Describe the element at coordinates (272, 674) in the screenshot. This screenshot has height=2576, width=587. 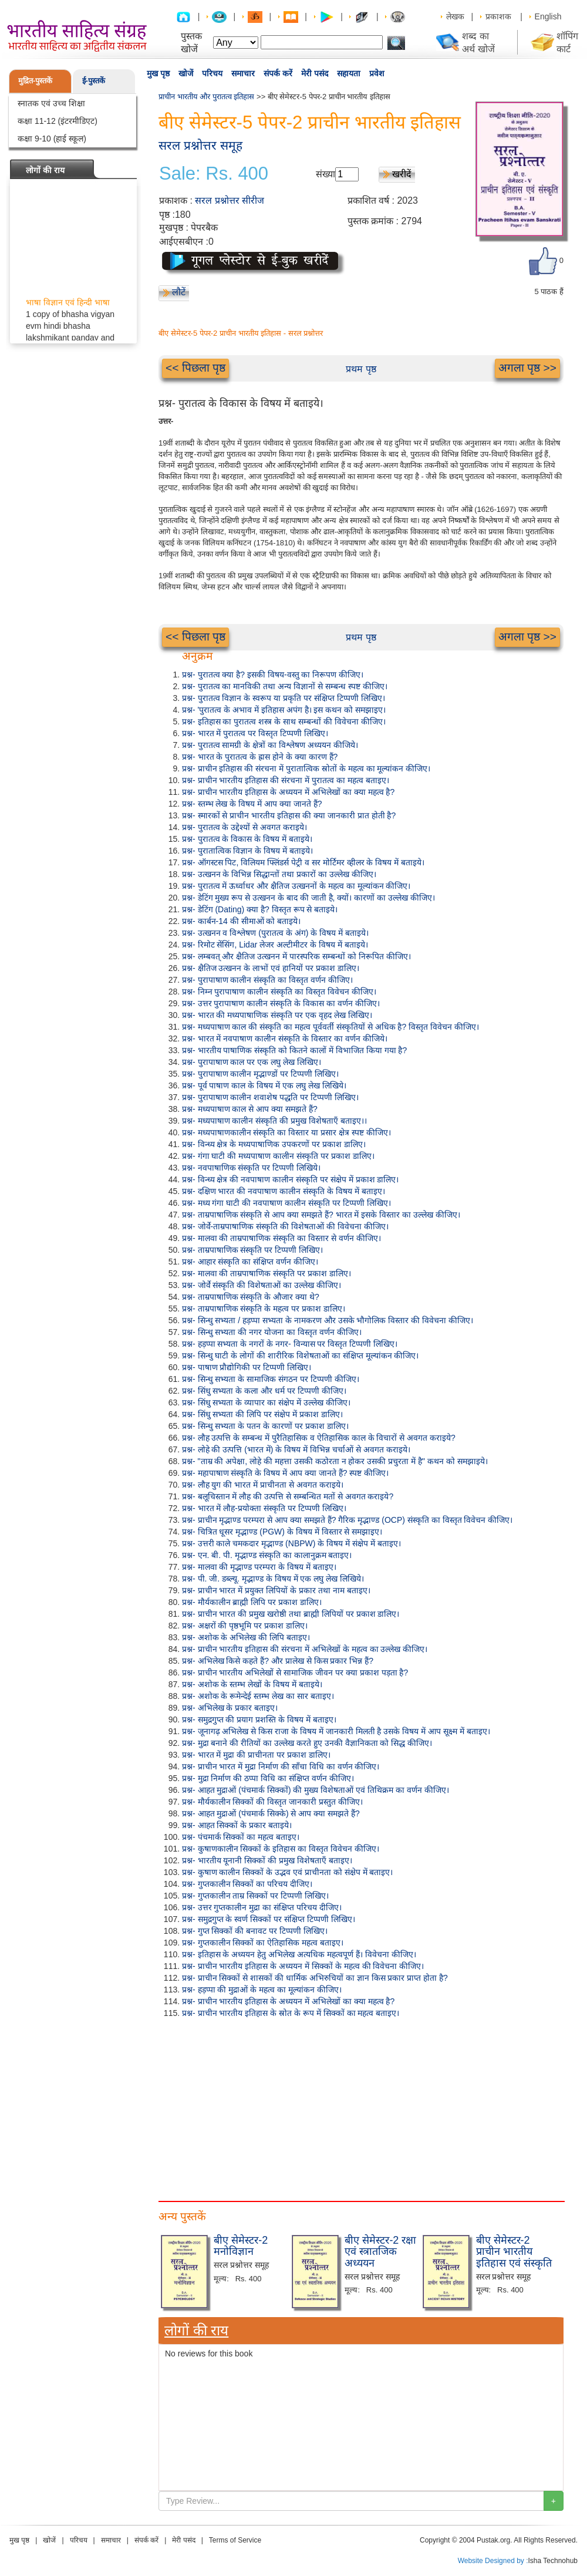
I see `प्रश्न- पुरातत्व क्या है? इसकी विषय-वस्तु का निरूपण कीजिए।` at that location.